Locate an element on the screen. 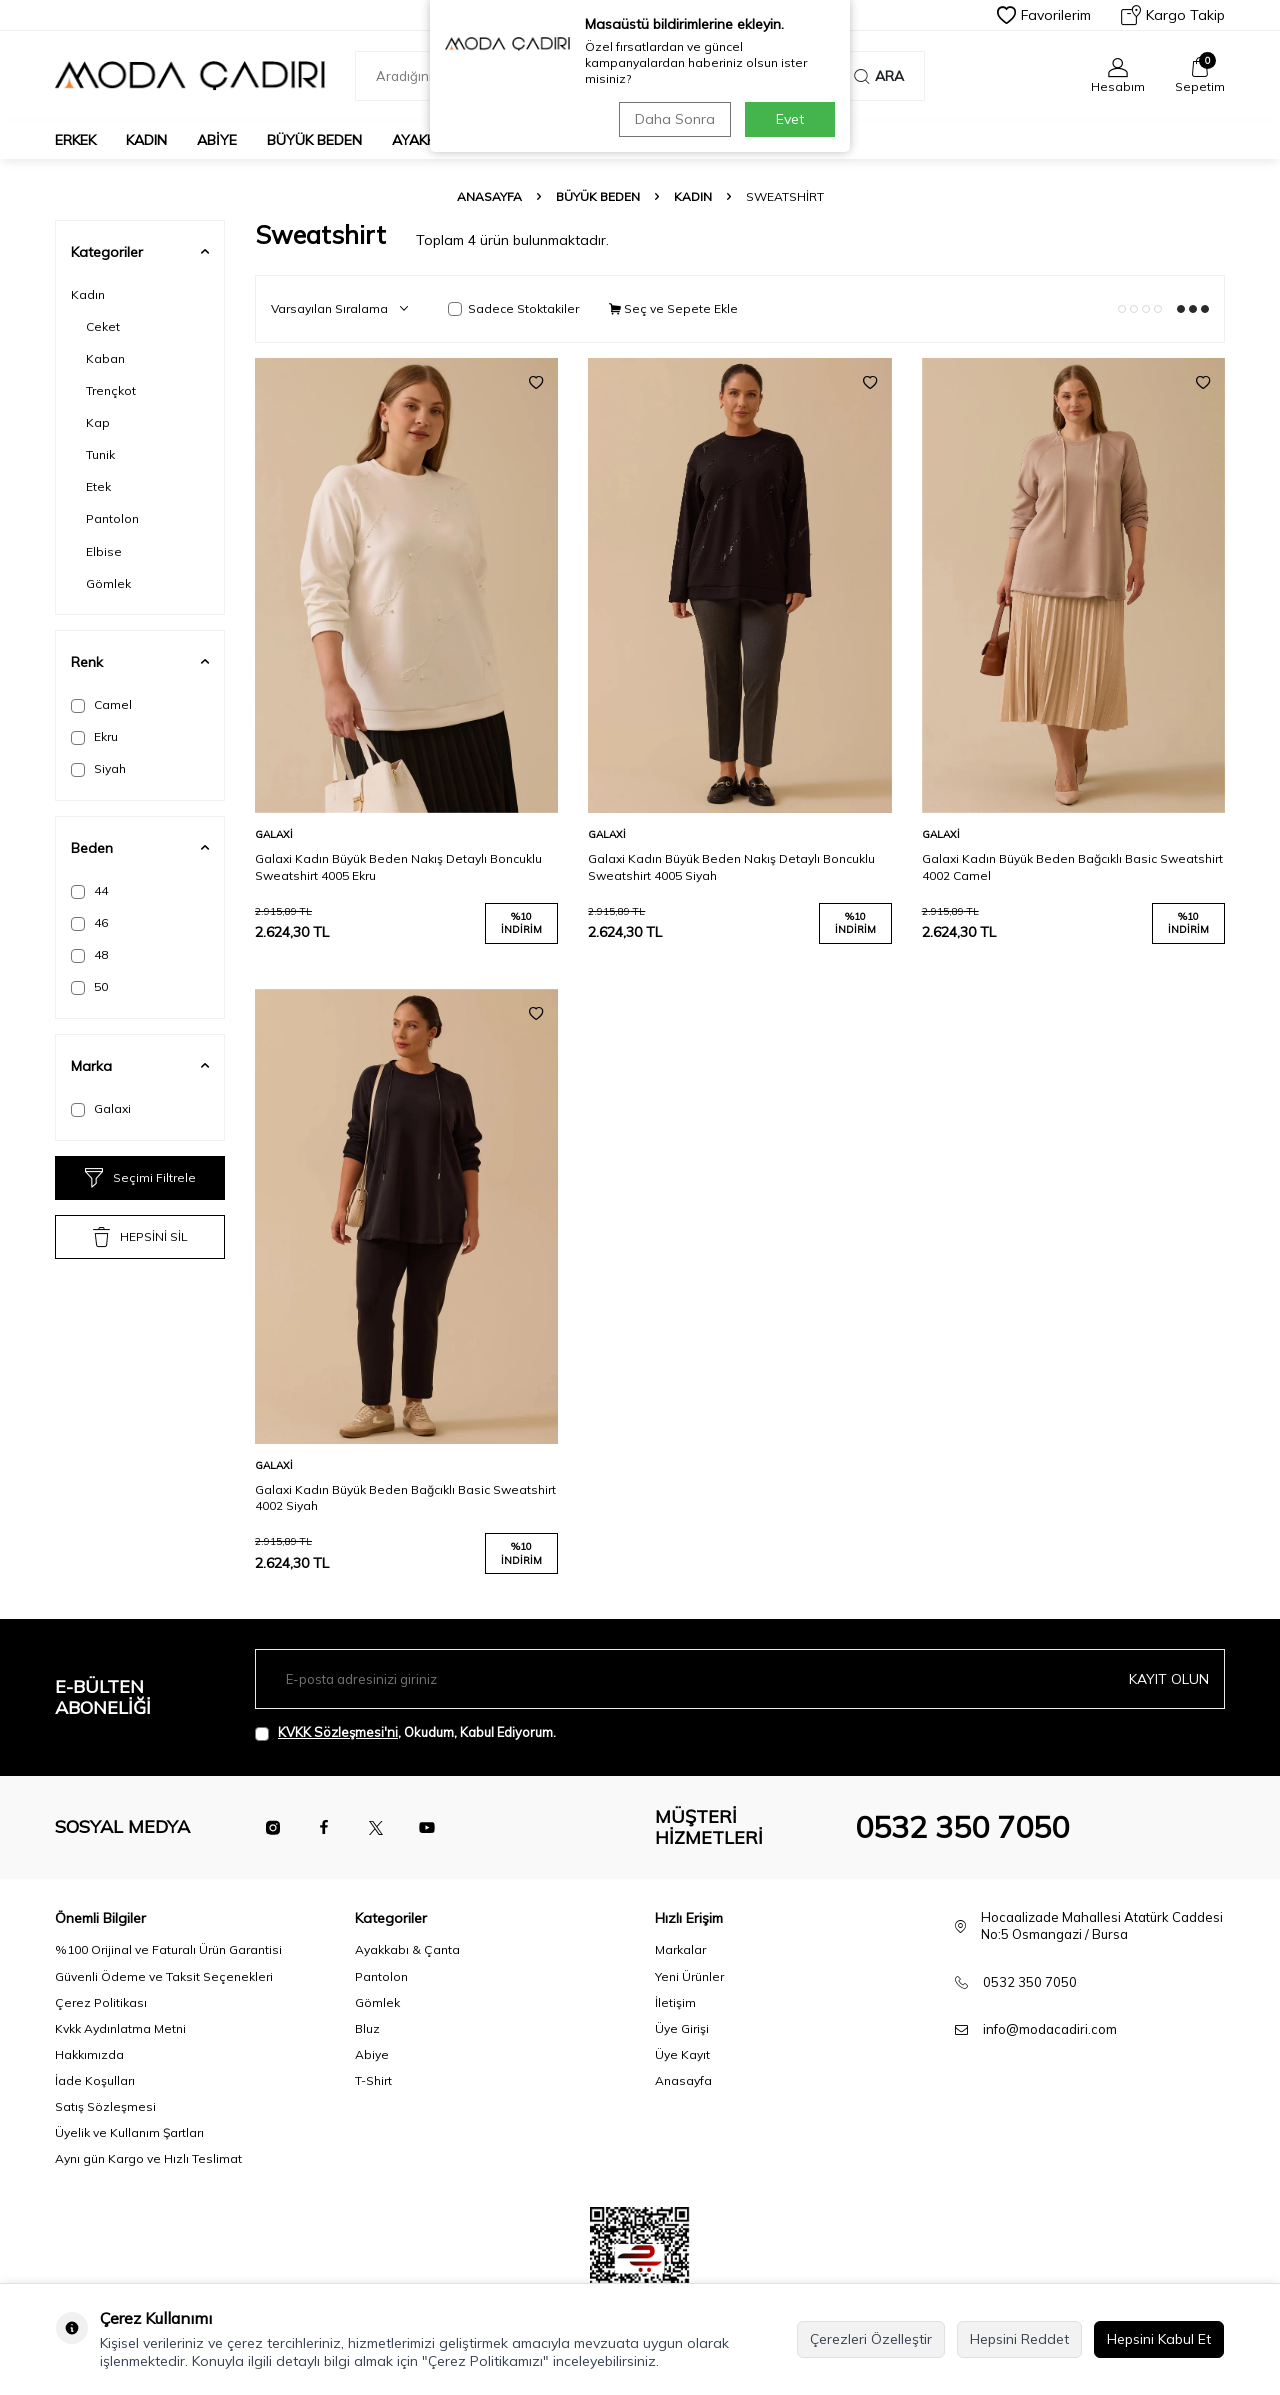 This screenshot has width=1280, height=2395. HEPSİNİ SİL is located at coordinates (140, 1237).